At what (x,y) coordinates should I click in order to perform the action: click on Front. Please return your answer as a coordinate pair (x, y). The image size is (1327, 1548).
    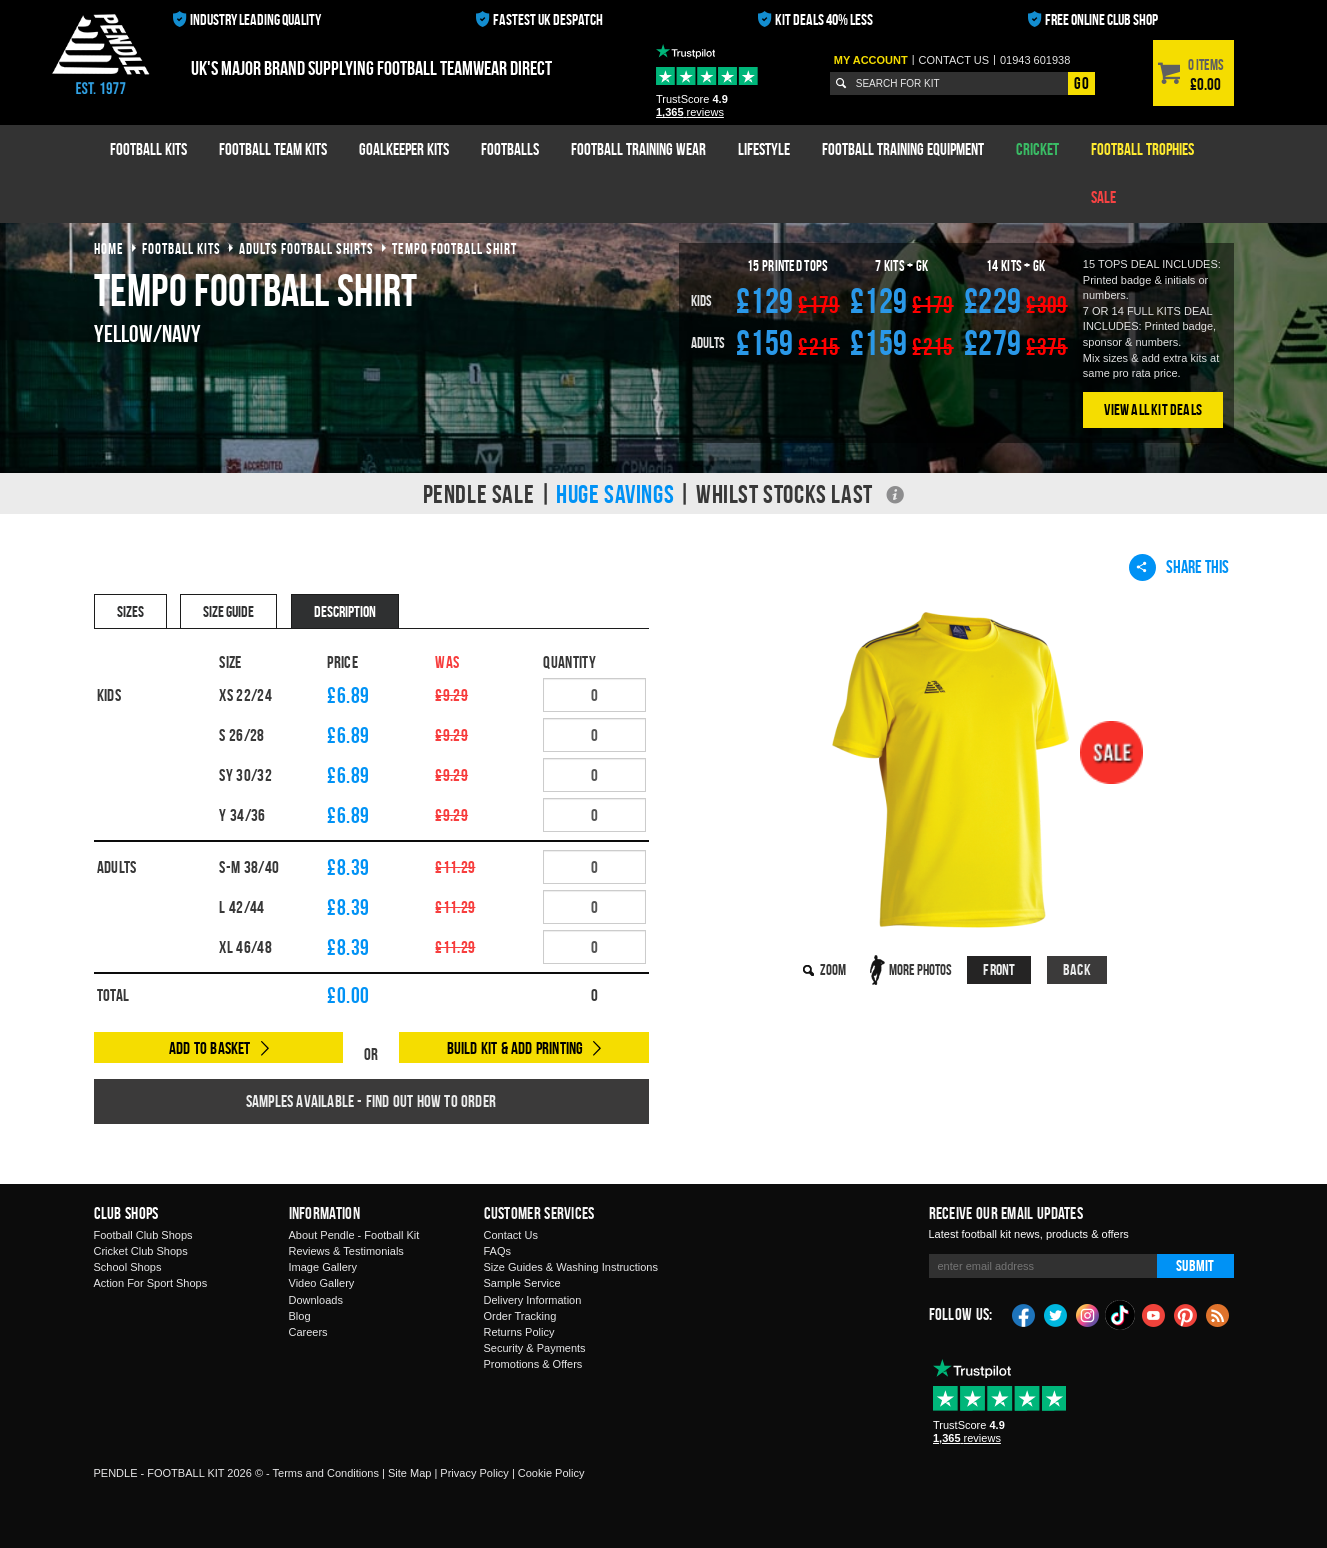
    Looking at the image, I should click on (999, 969).